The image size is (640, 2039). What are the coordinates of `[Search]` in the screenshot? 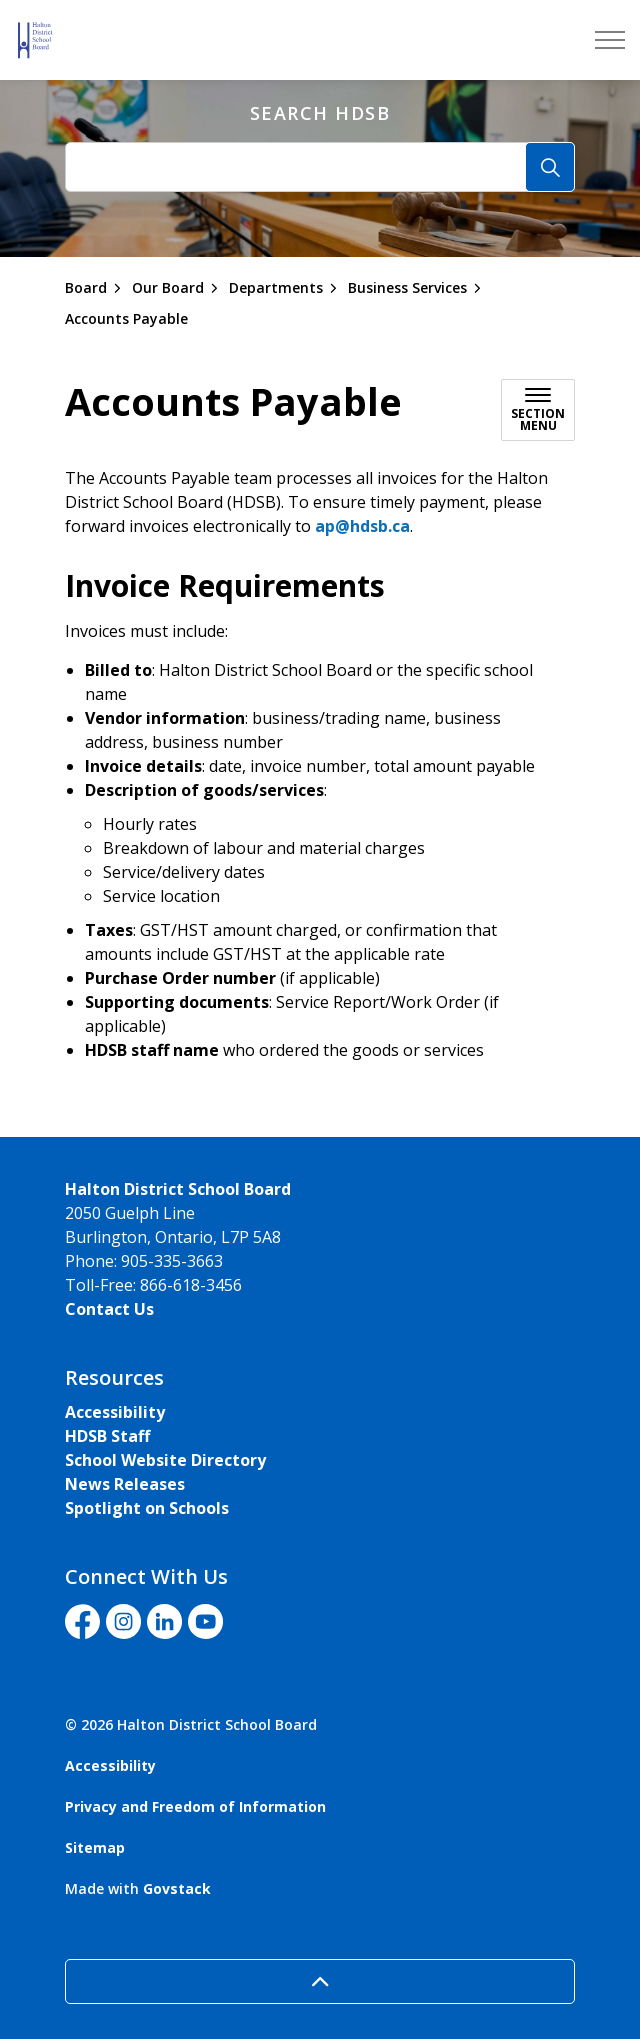 It's located at (550, 167).